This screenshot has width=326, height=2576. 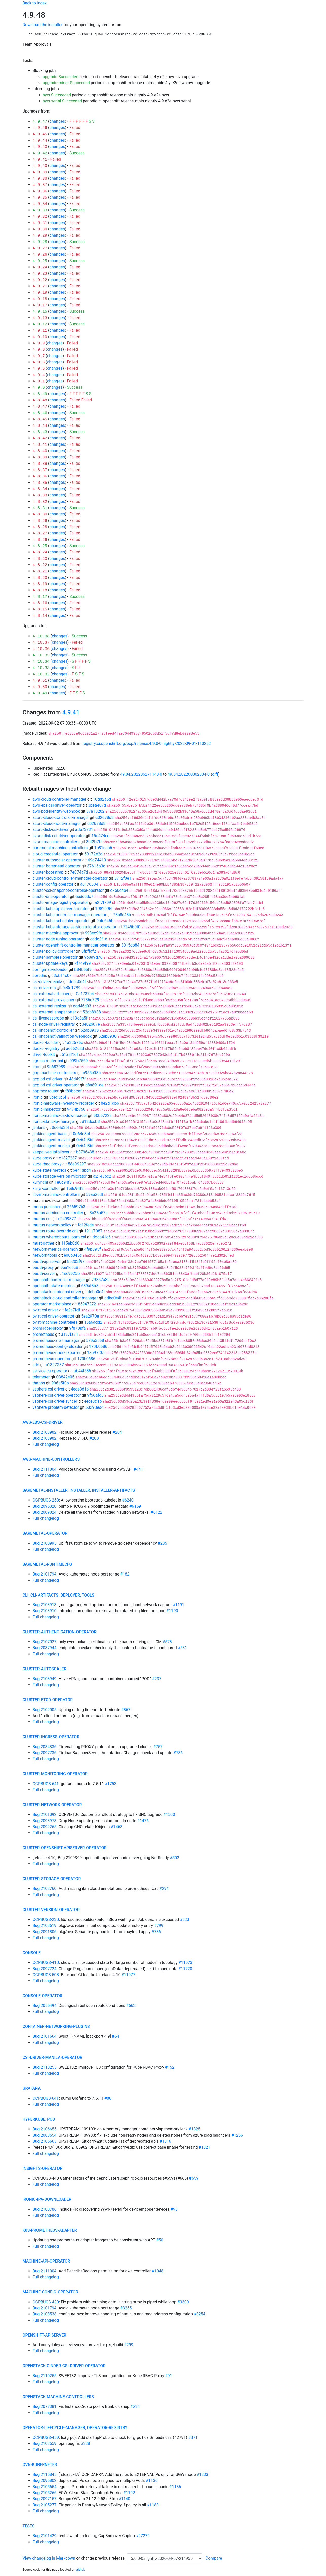 I want to click on 49.84.202206271140-0, so click(x=141, y=774).